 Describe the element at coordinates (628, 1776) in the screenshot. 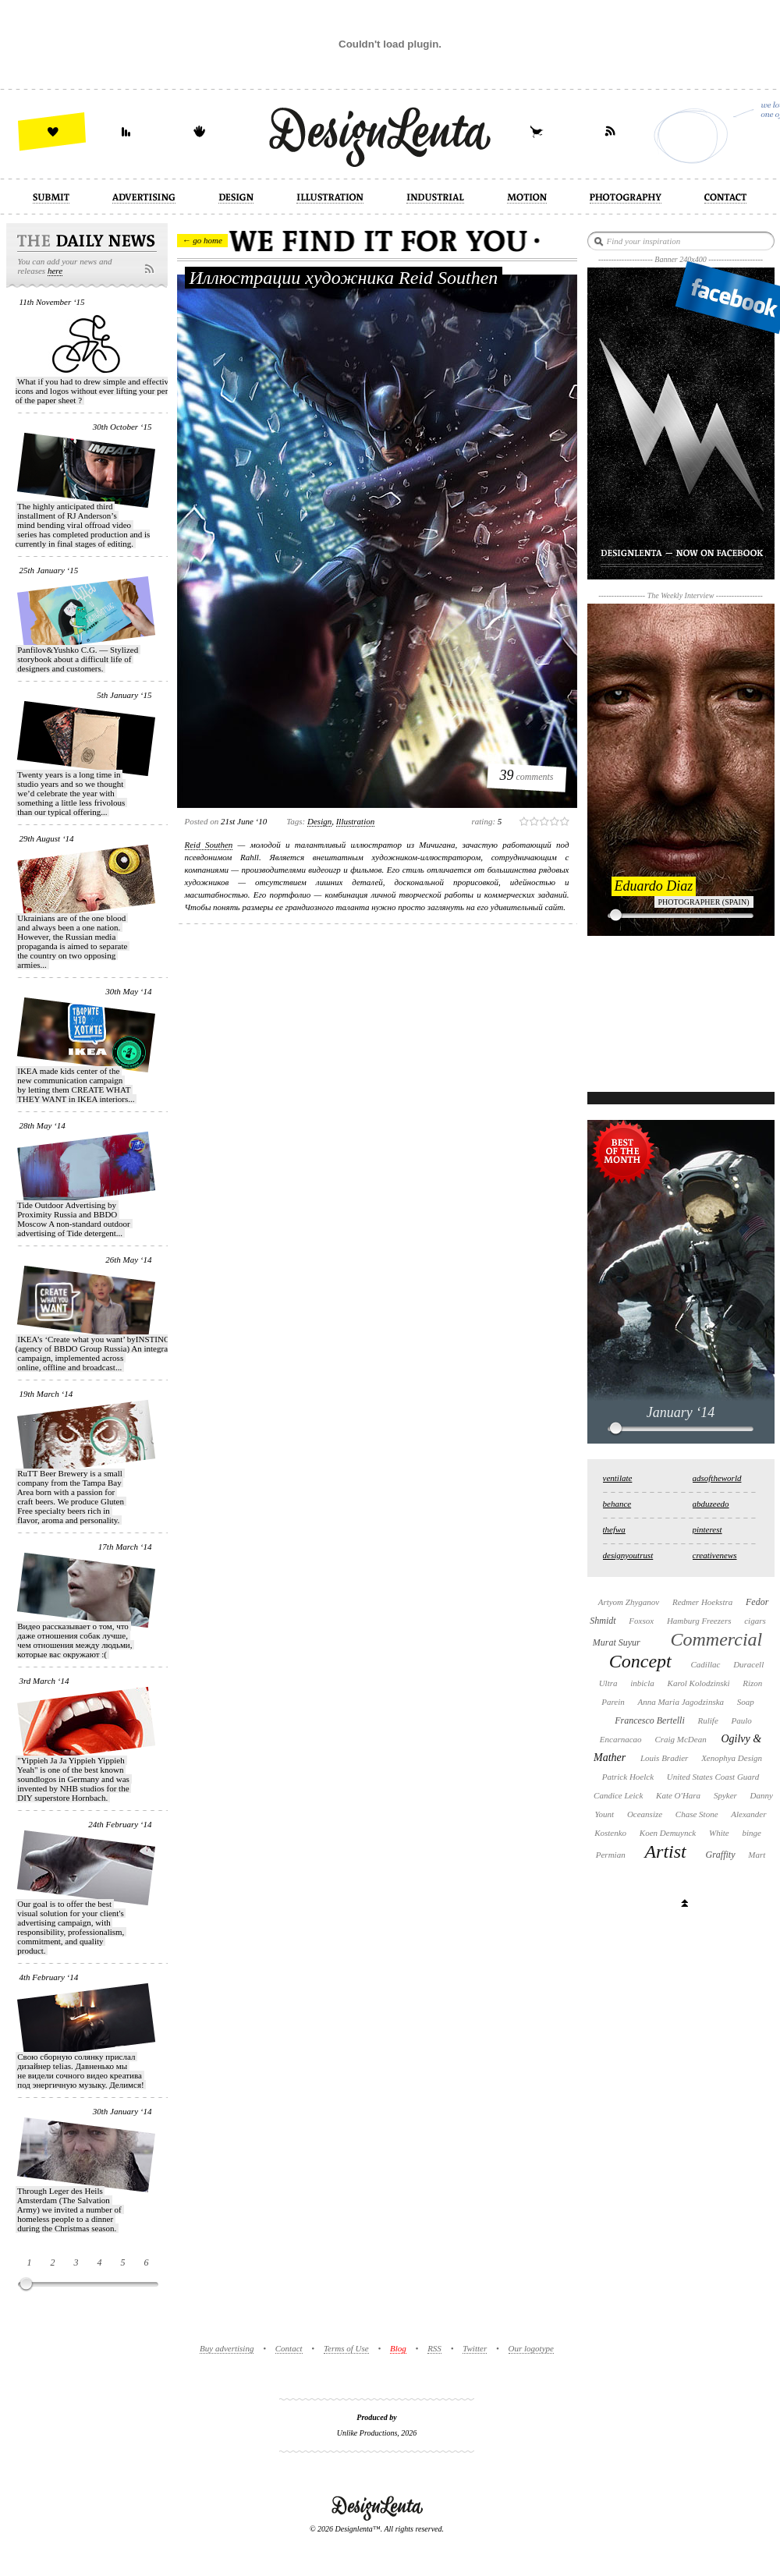

I see `Patrick Hoelck` at that location.